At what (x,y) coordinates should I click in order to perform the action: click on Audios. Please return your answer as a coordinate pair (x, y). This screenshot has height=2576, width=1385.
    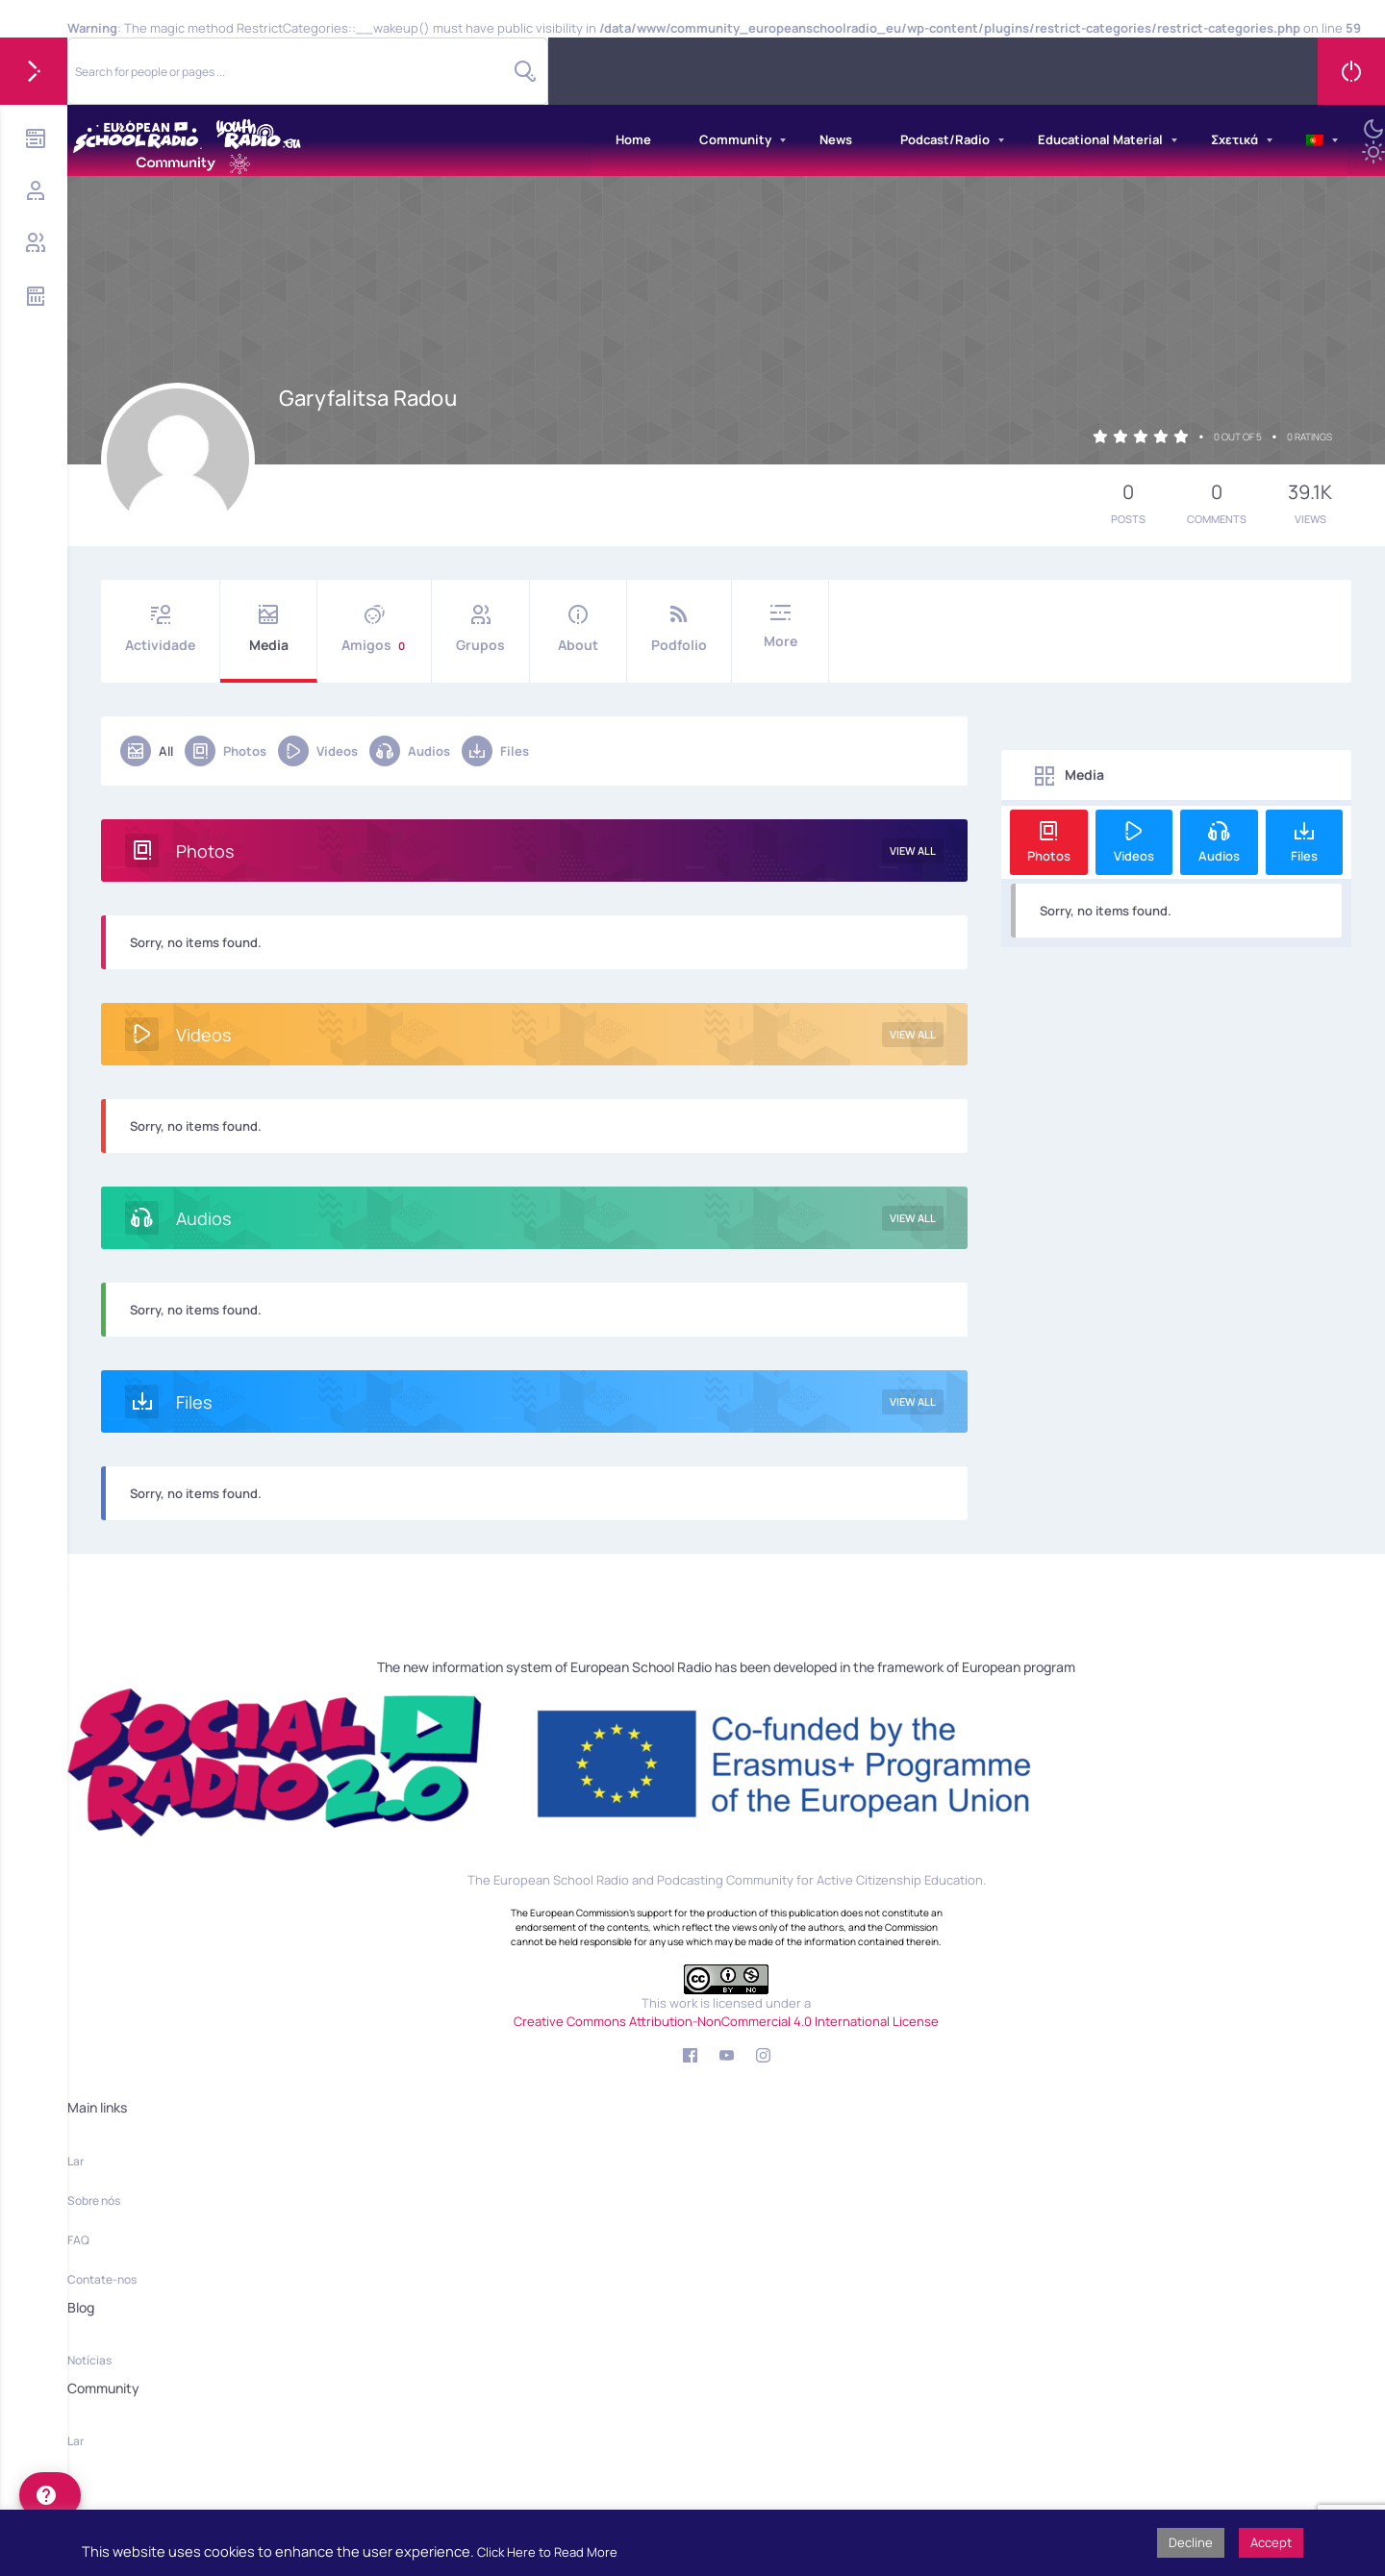
    Looking at the image, I should click on (409, 751).